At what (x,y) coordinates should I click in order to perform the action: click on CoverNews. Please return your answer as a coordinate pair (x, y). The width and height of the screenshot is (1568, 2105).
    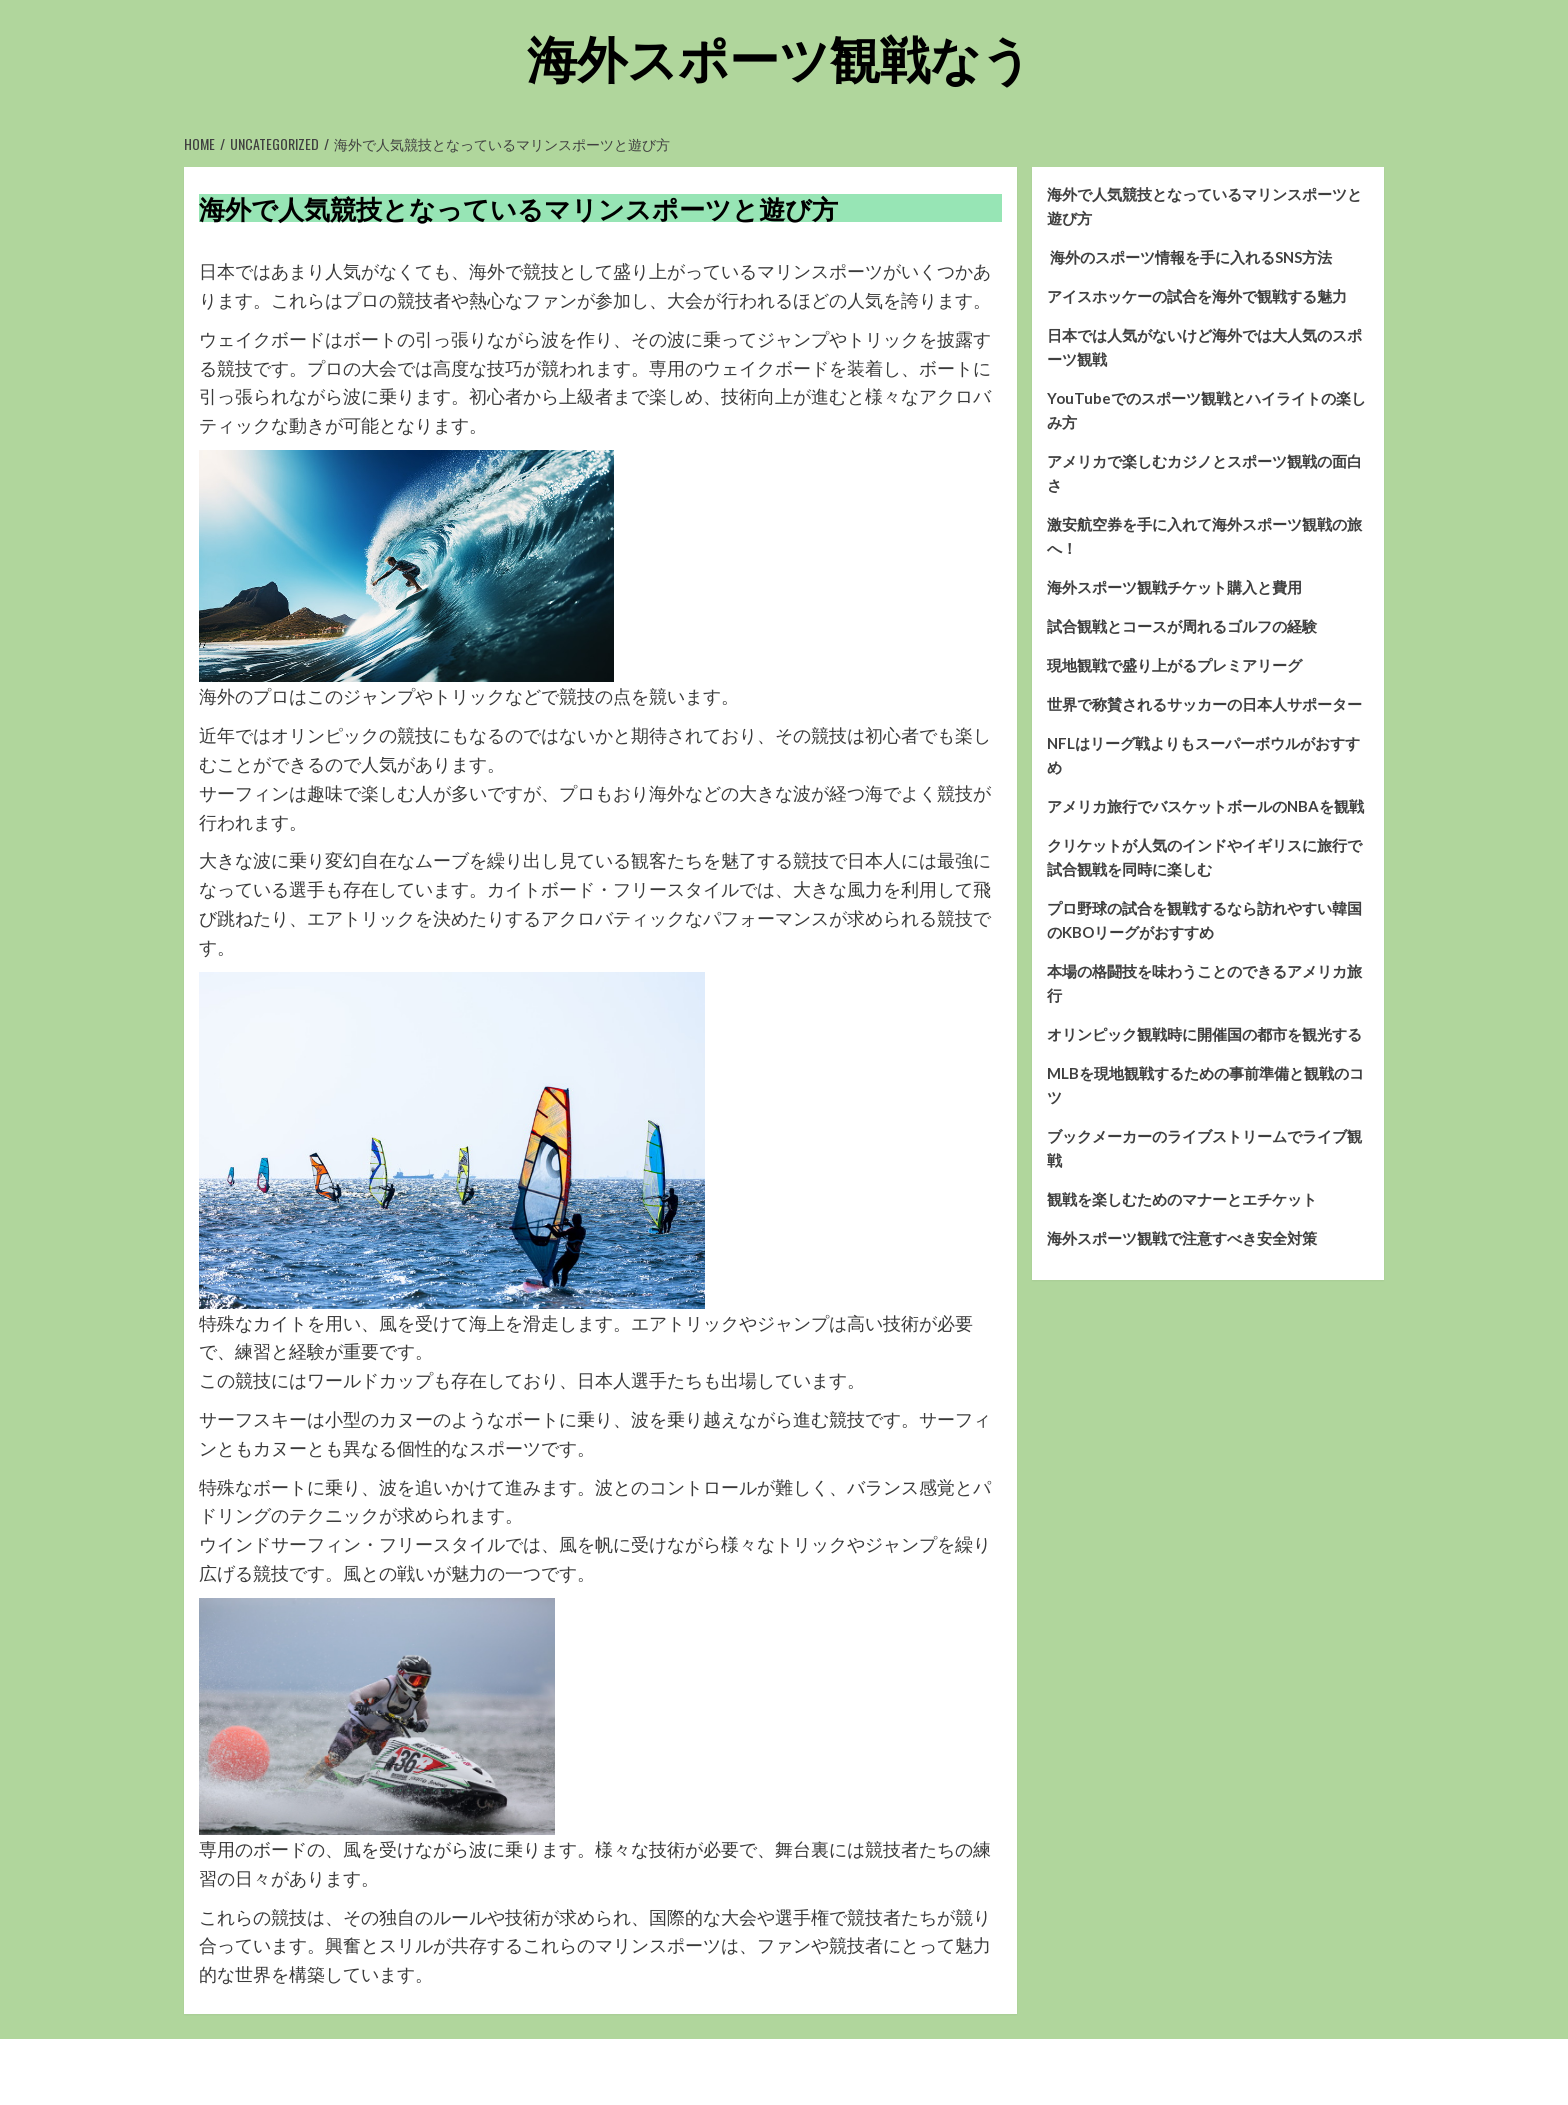
    Looking at the image, I should click on (845, 2071).